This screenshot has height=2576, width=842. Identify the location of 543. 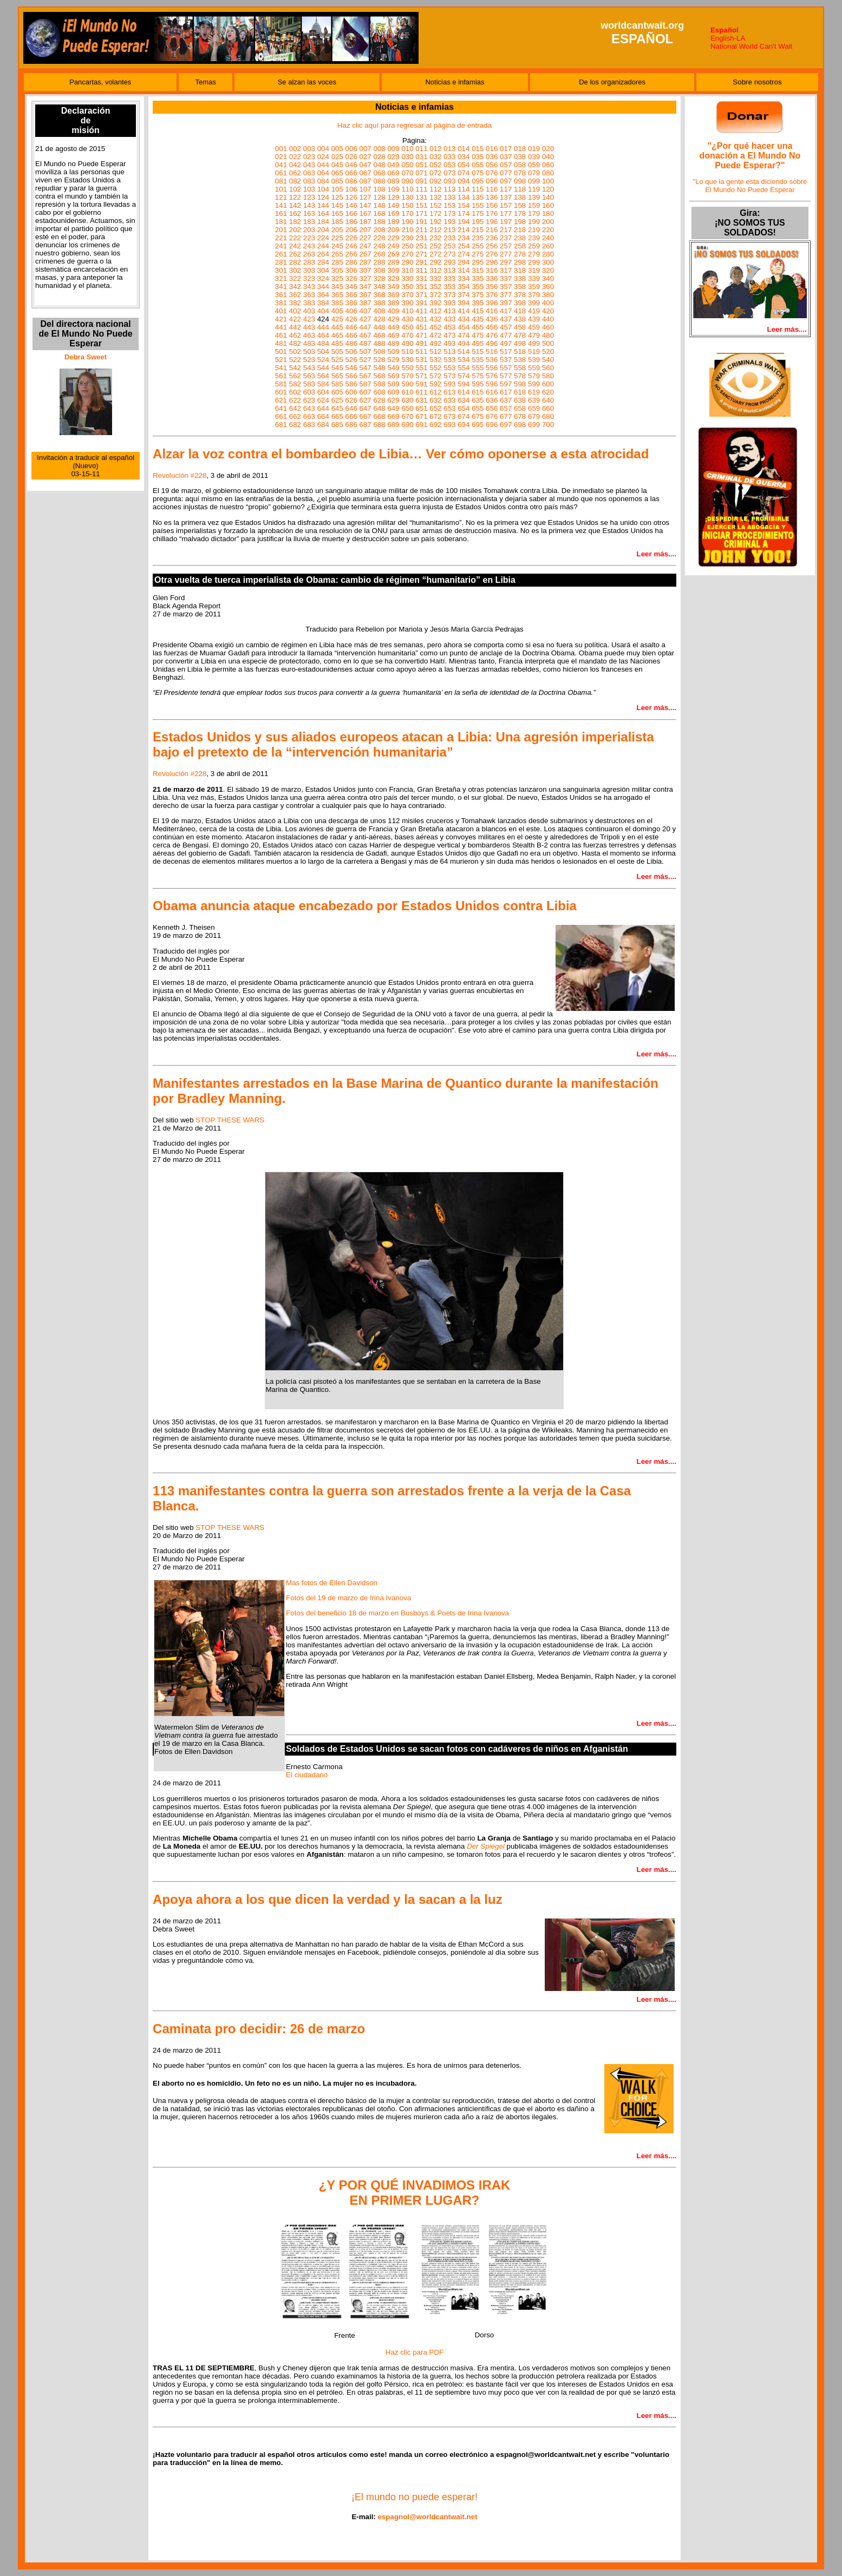
(309, 368).